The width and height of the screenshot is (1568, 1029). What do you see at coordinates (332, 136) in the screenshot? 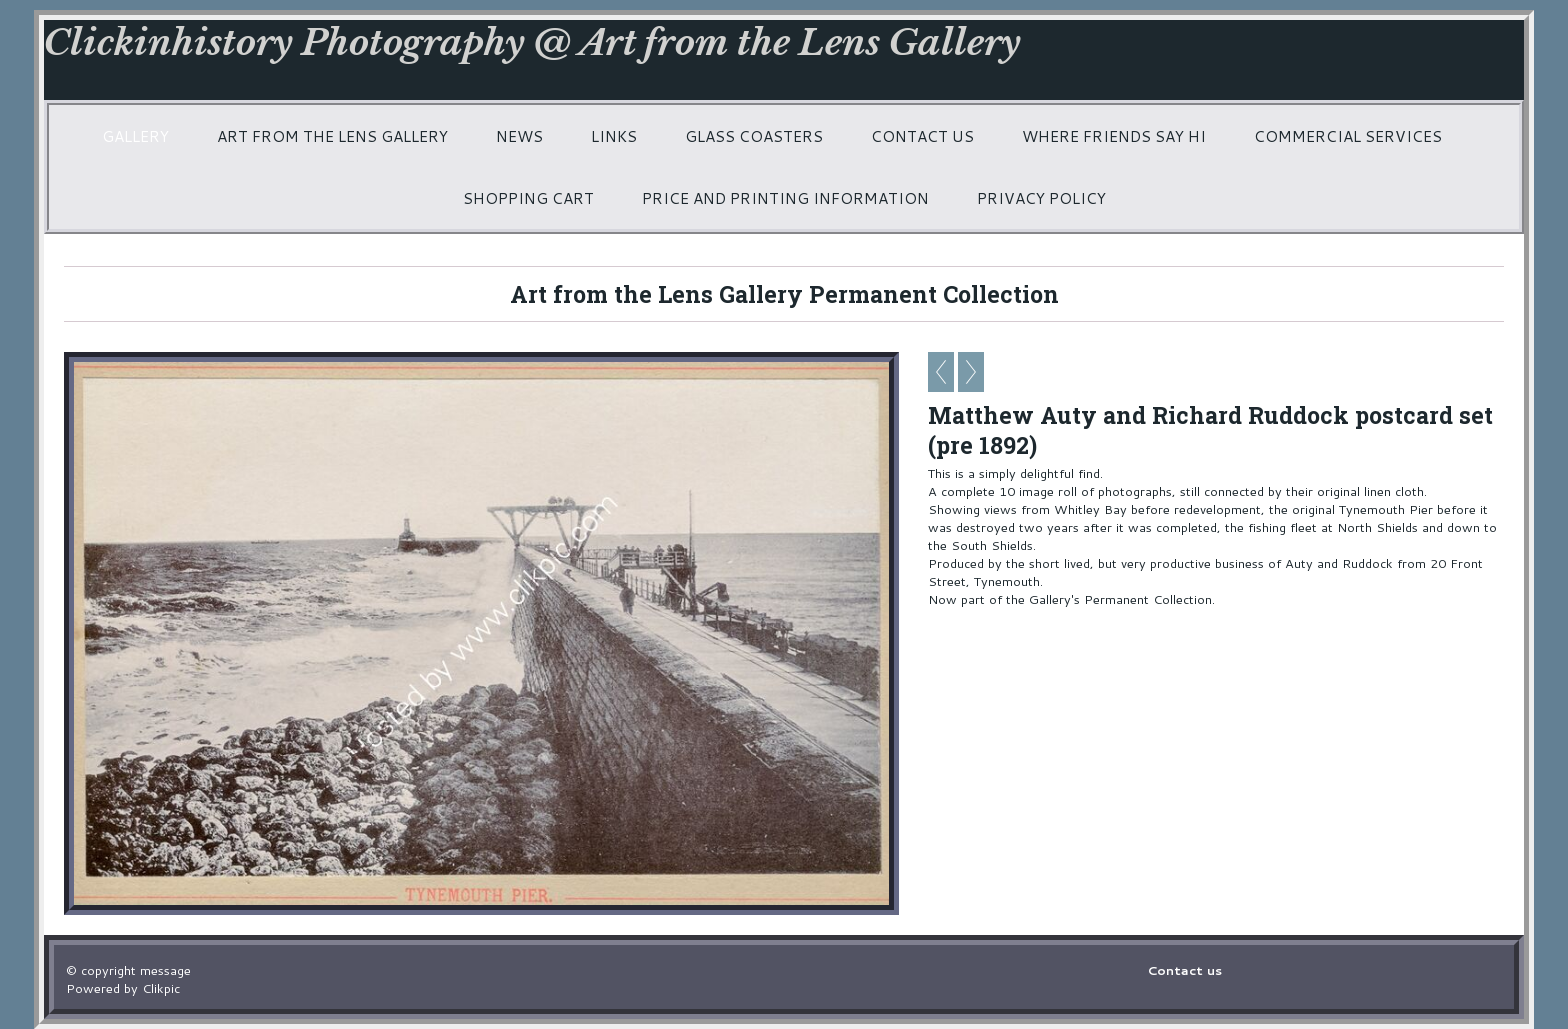
I see `Art from the Lens Gallery` at bounding box center [332, 136].